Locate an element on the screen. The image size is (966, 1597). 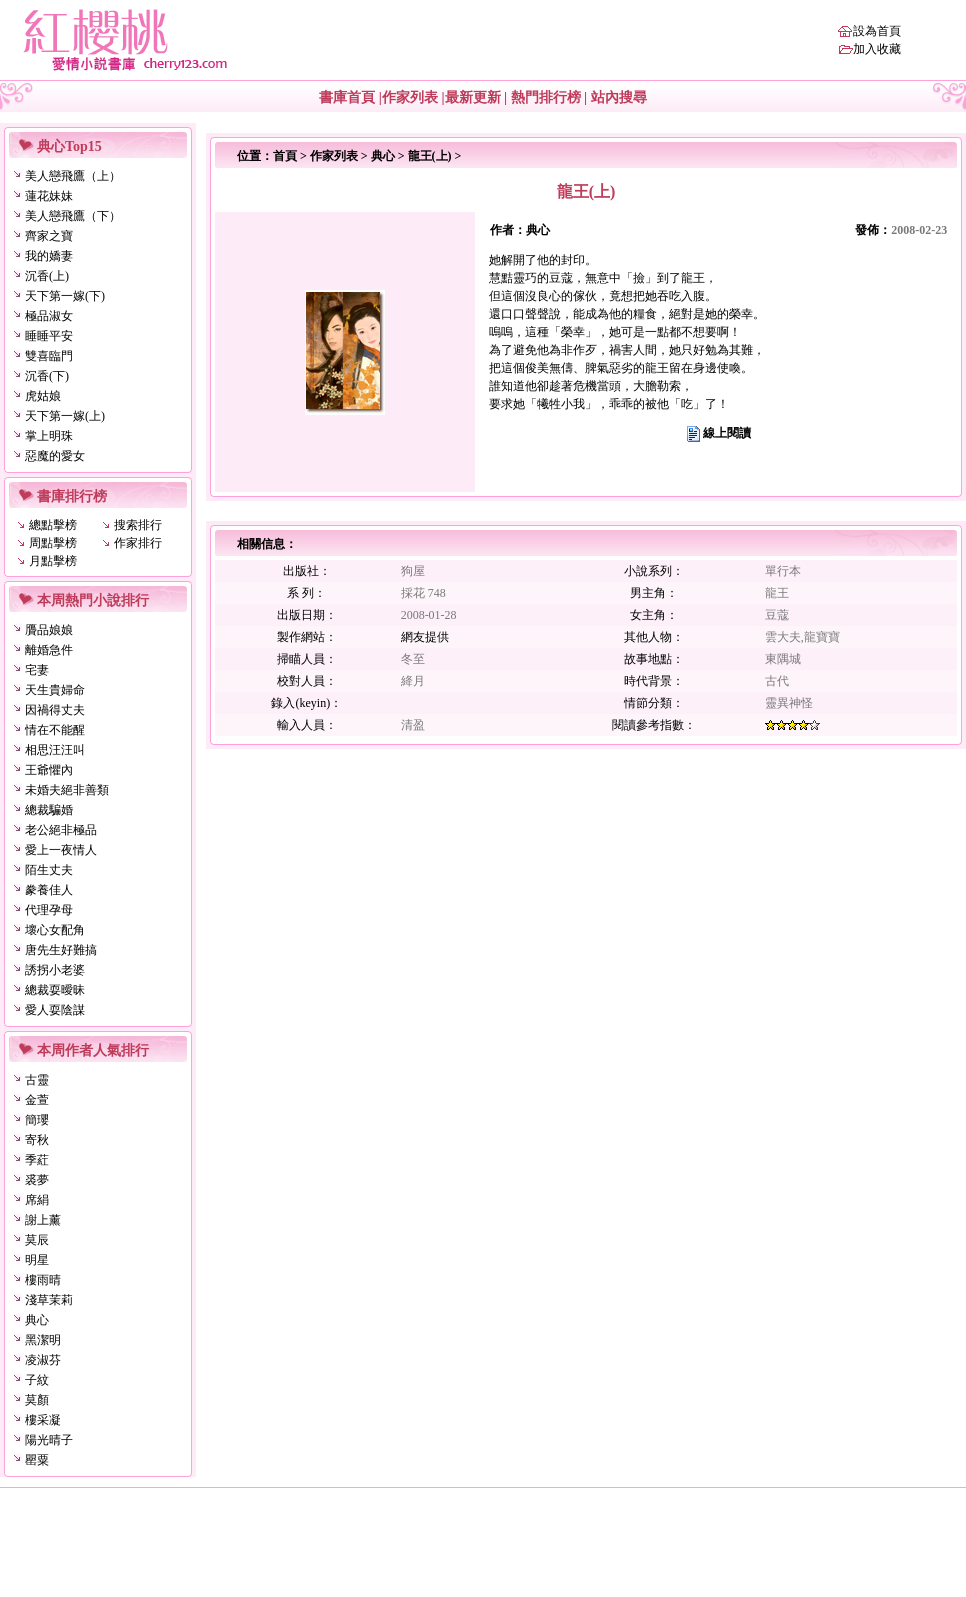
老公絕非極品 is located at coordinates (61, 830).